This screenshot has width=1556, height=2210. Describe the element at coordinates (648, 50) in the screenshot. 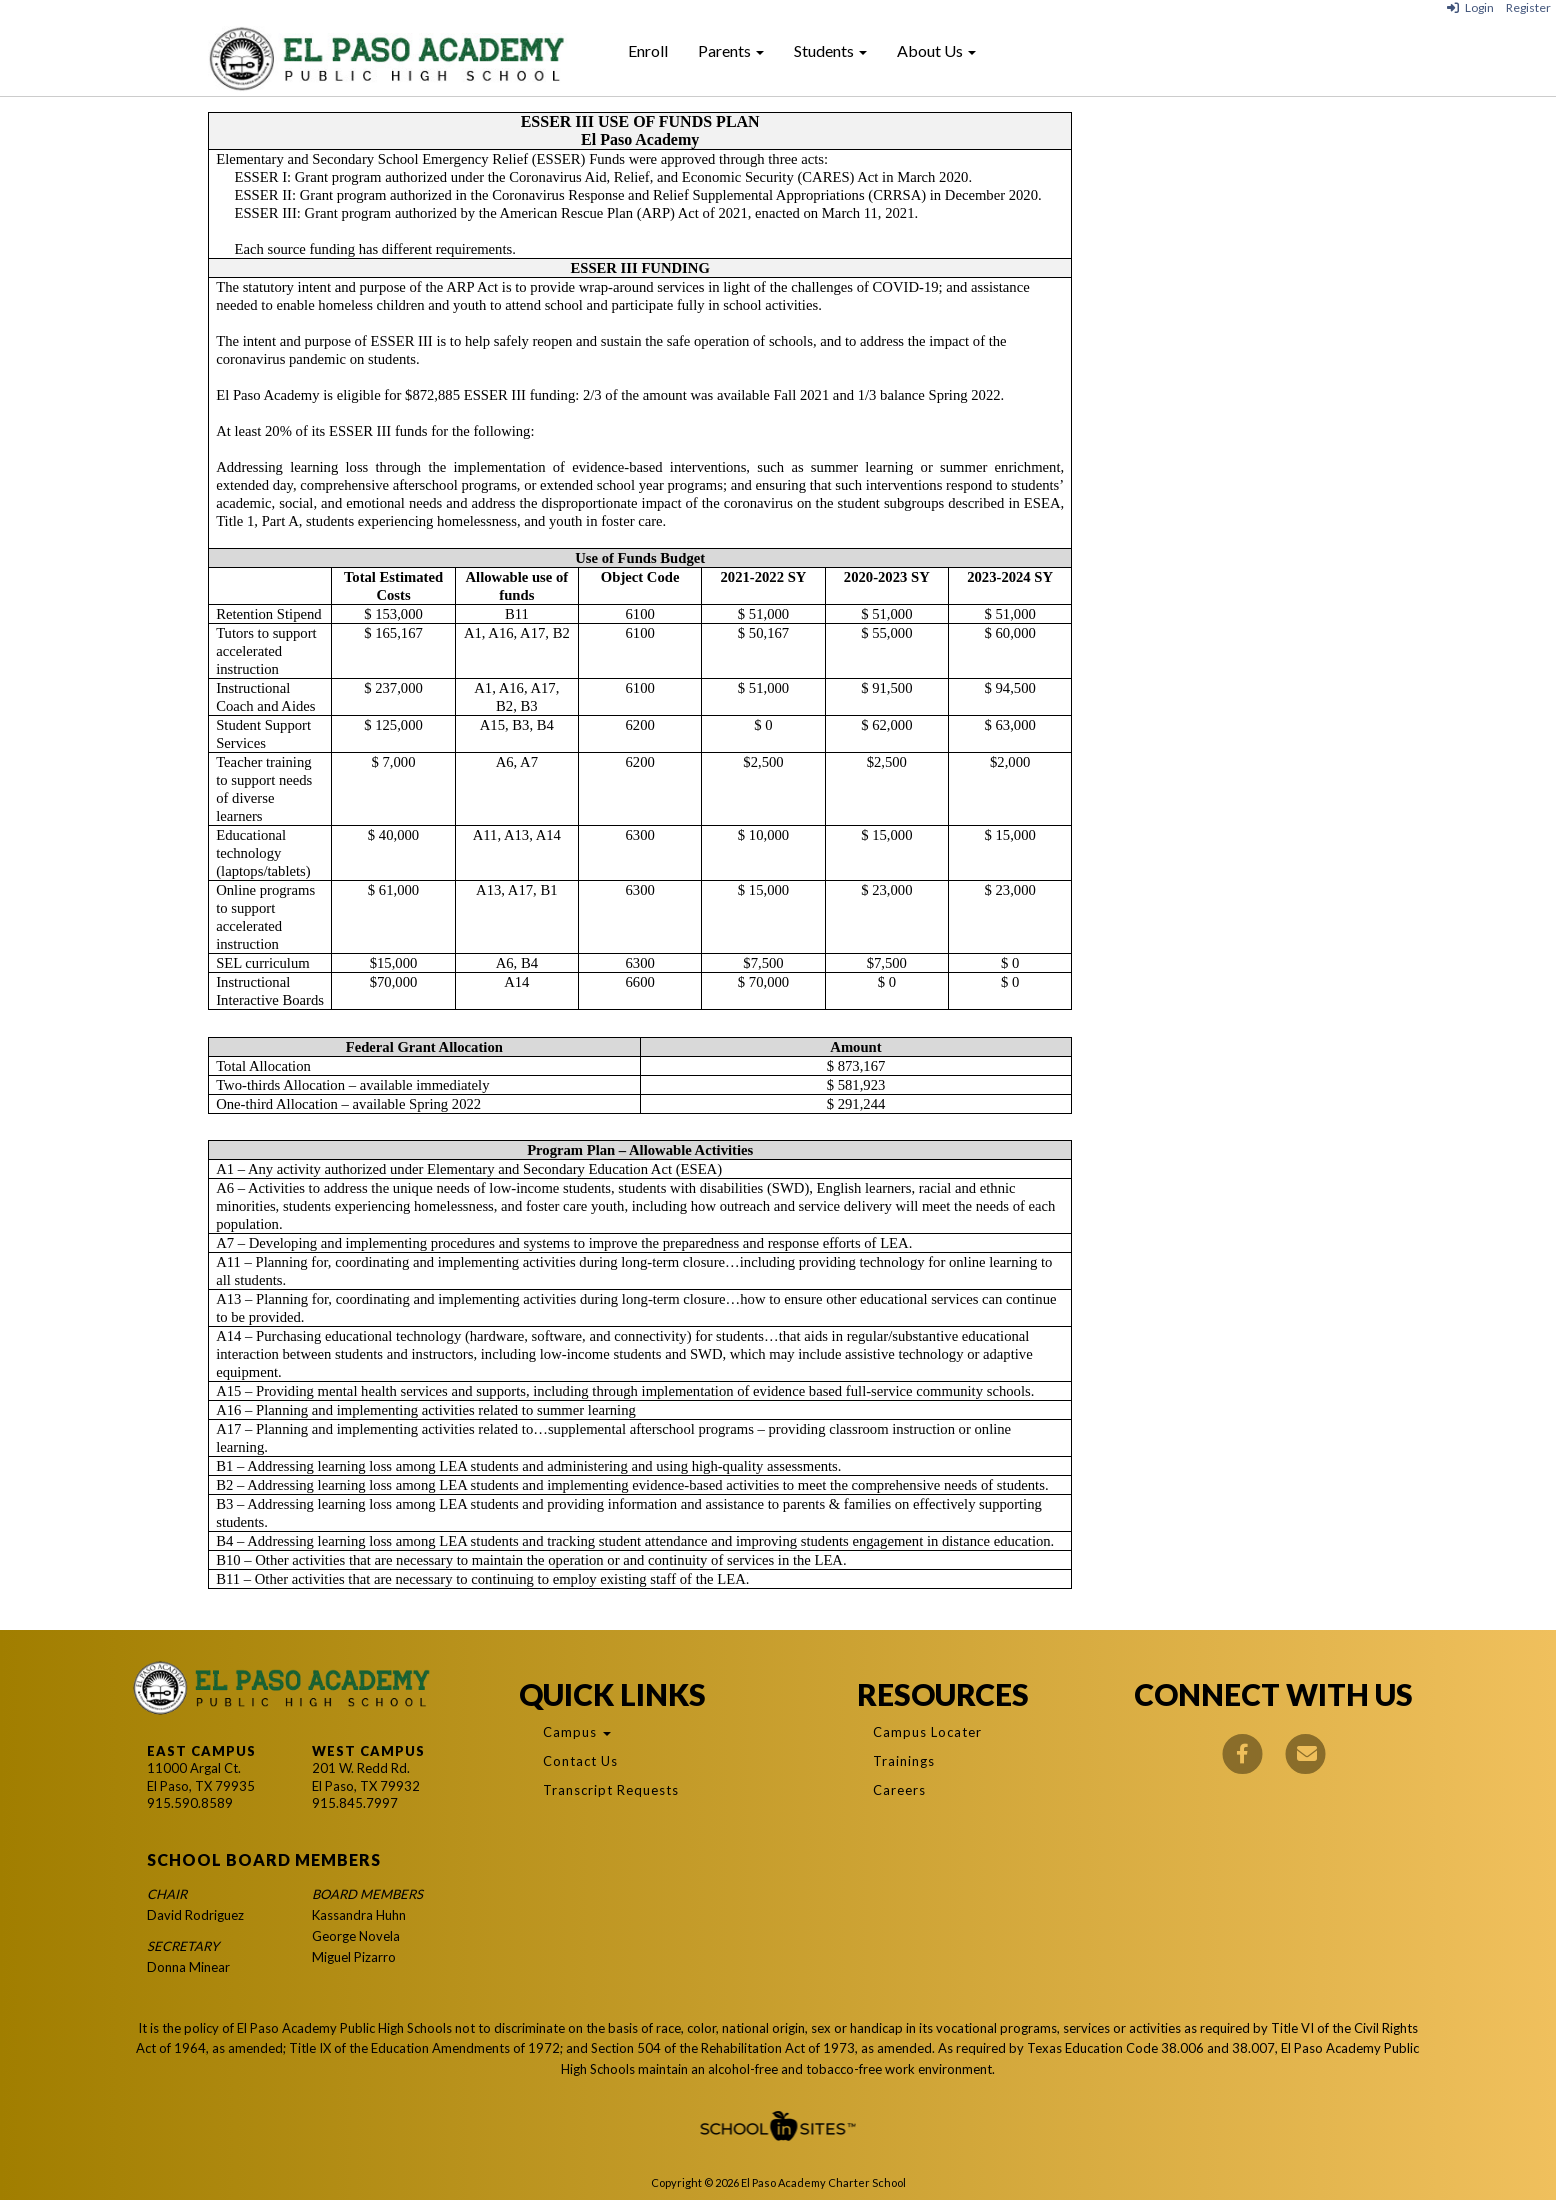

I see `Enroll` at that location.